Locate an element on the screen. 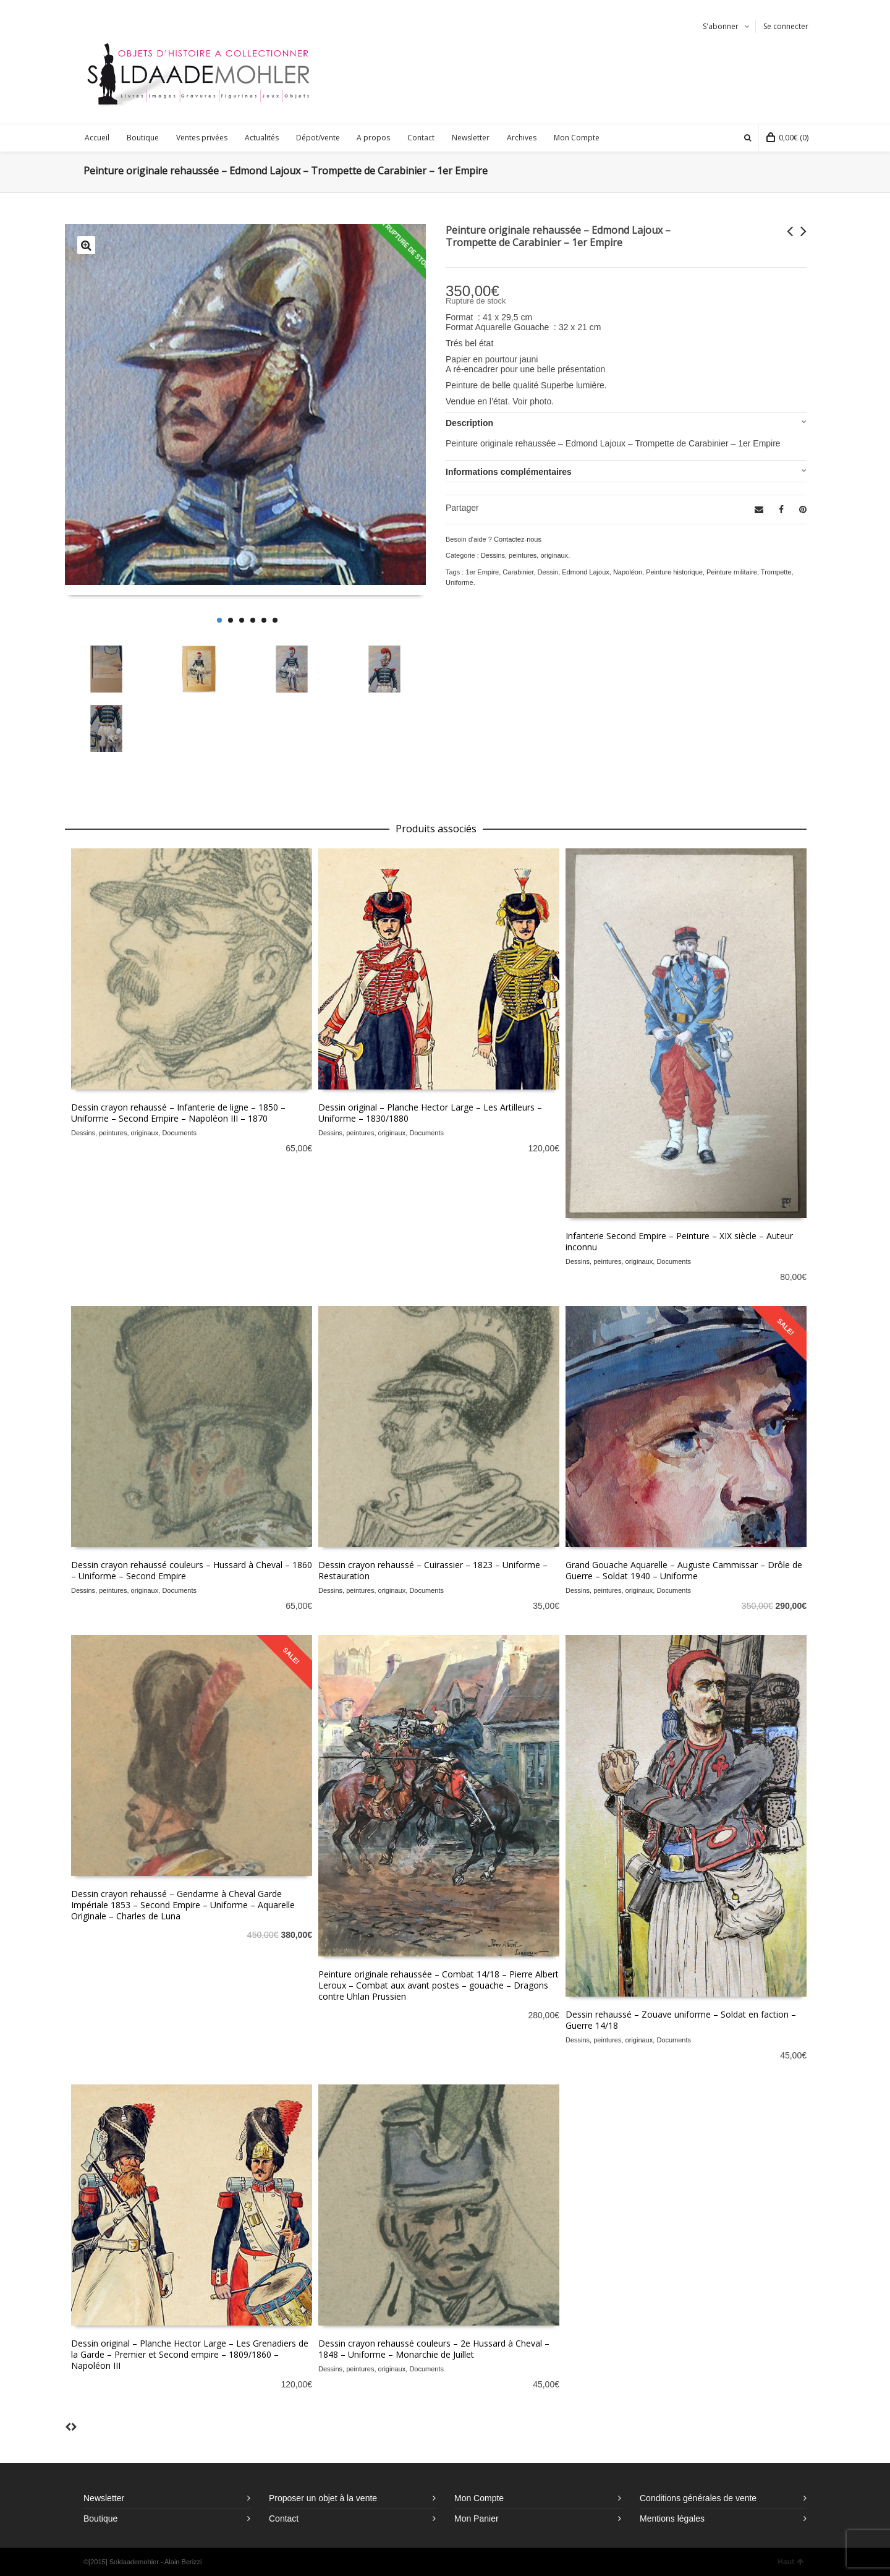 The width and height of the screenshot is (890, 2576). Conditions générales de vente is located at coordinates (698, 2498).